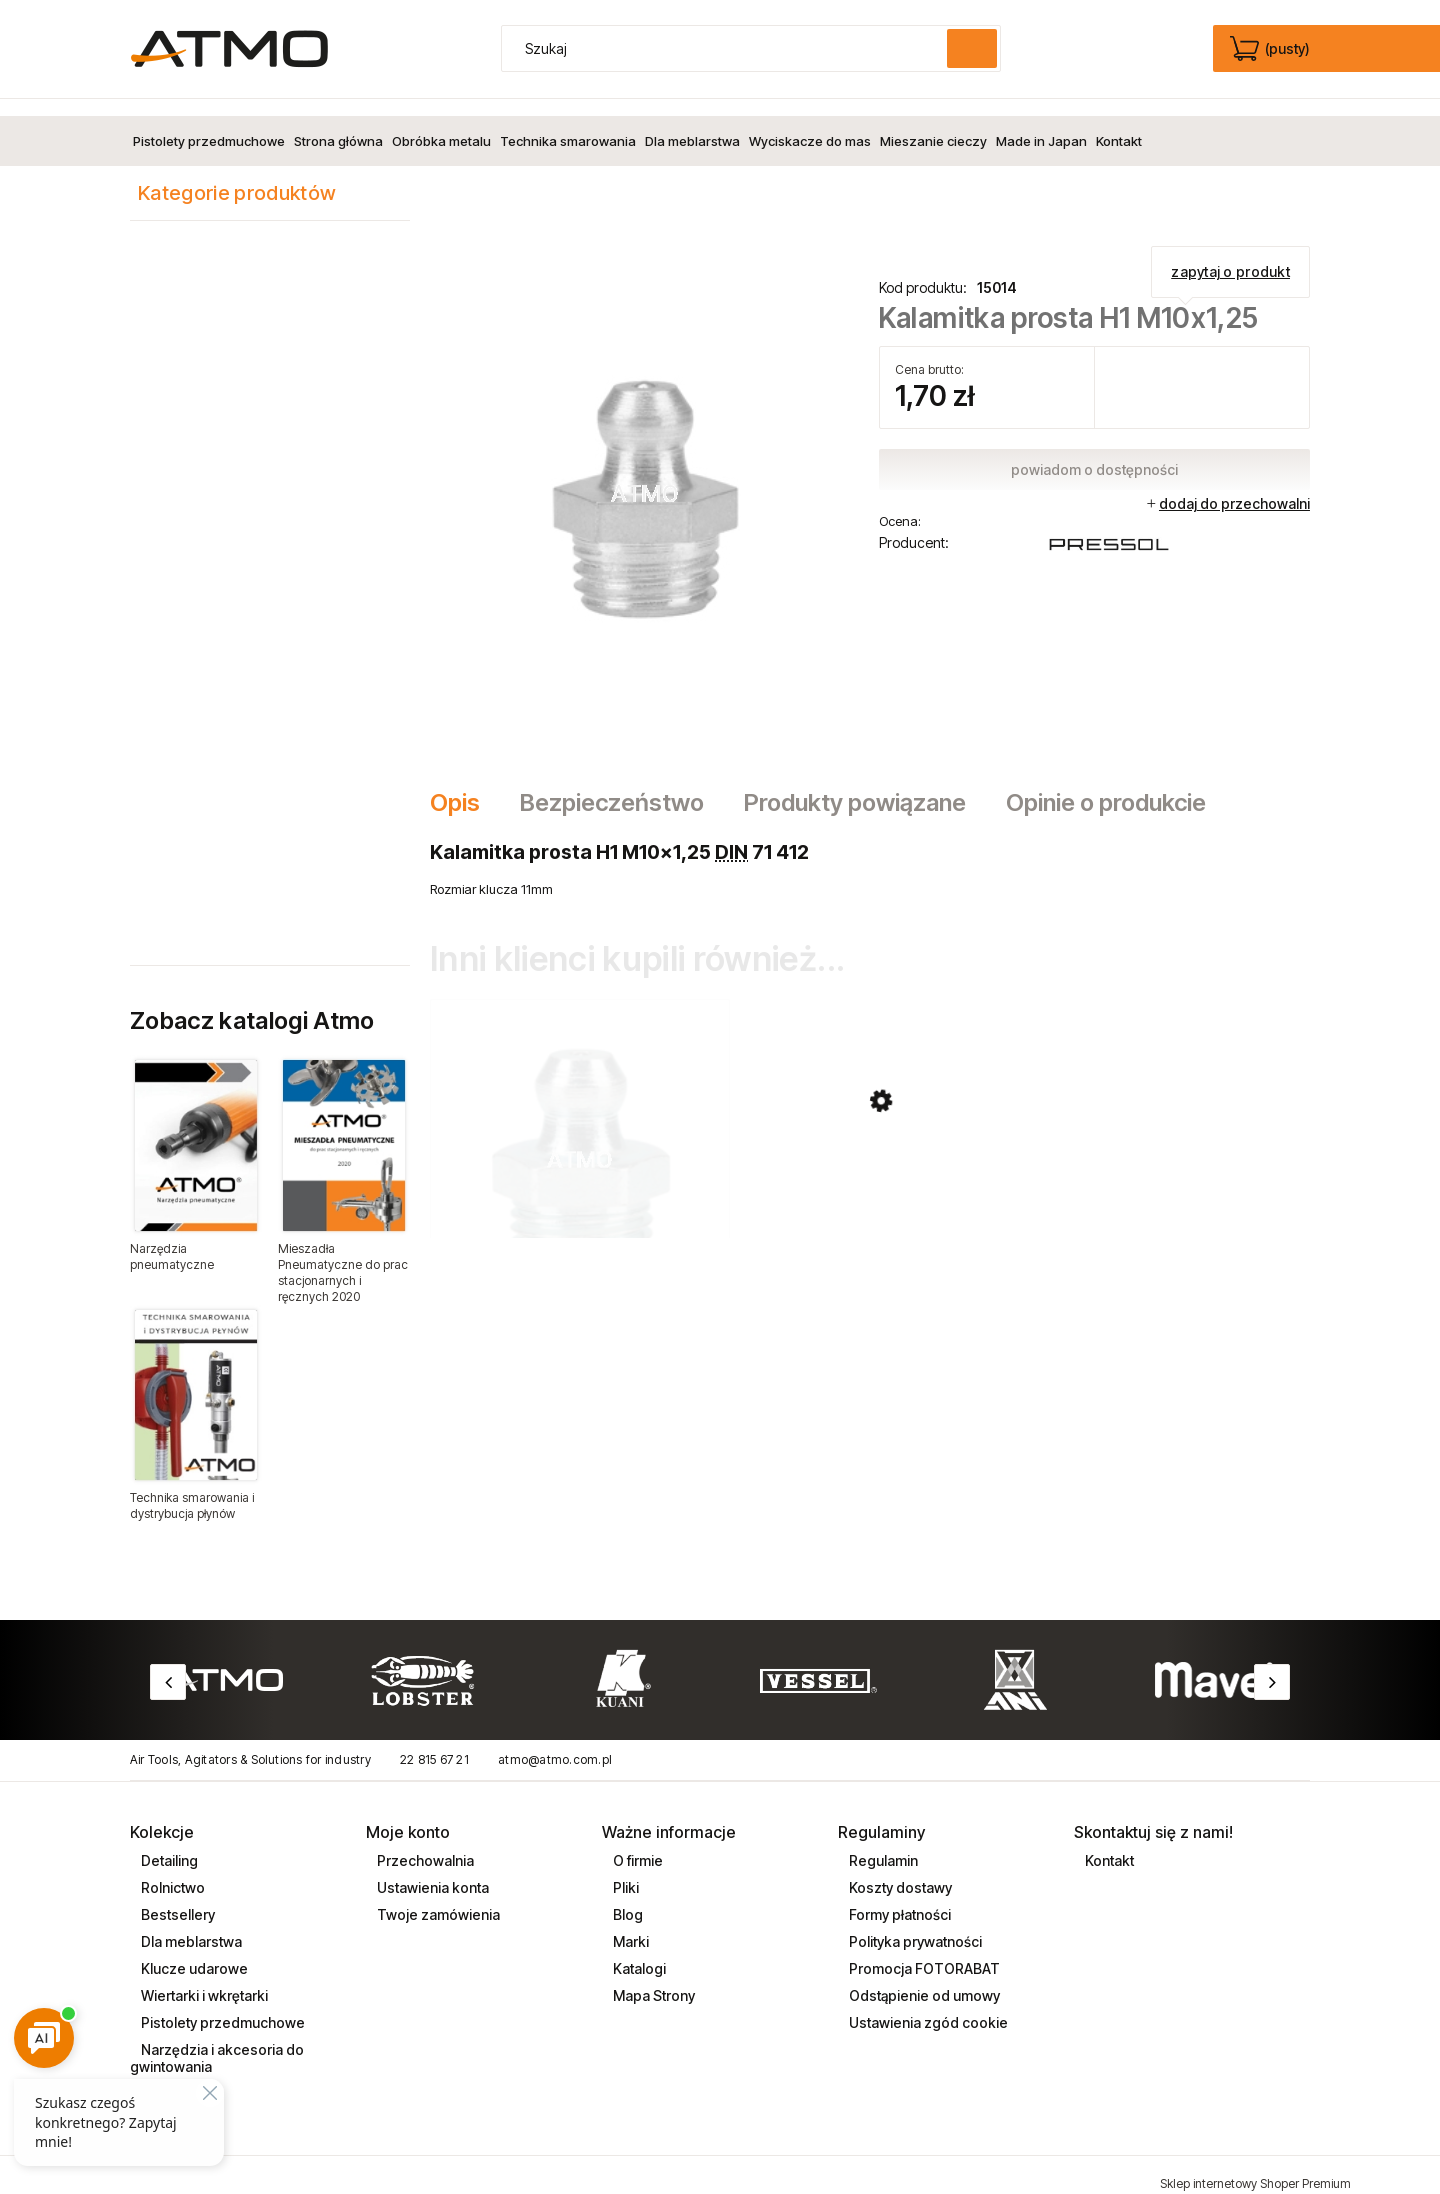  Describe the element at coordinates (209, 124) in the screenshot. I see `[menuitem]` at that location.